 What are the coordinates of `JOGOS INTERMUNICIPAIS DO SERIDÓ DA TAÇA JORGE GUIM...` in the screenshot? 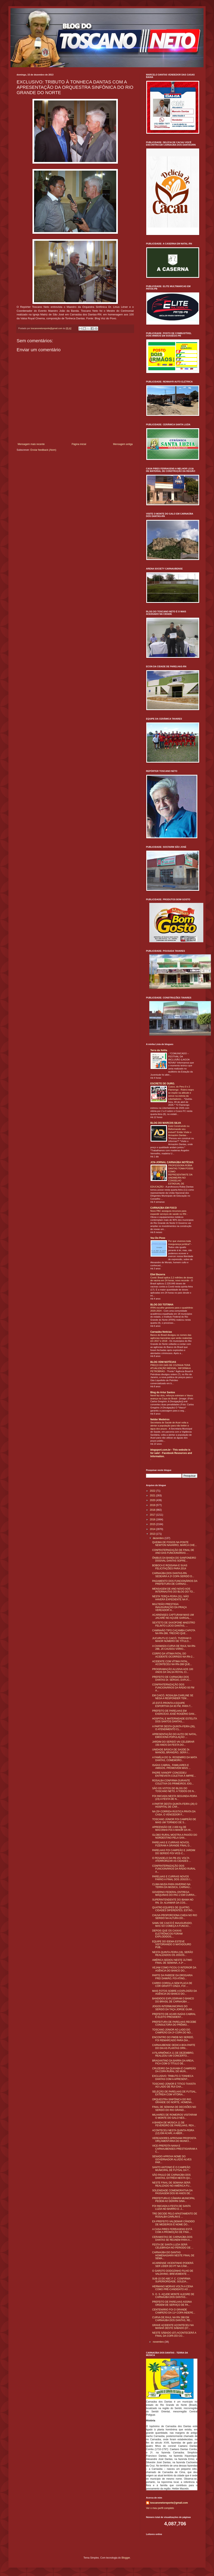 It's located at (173, 2008).